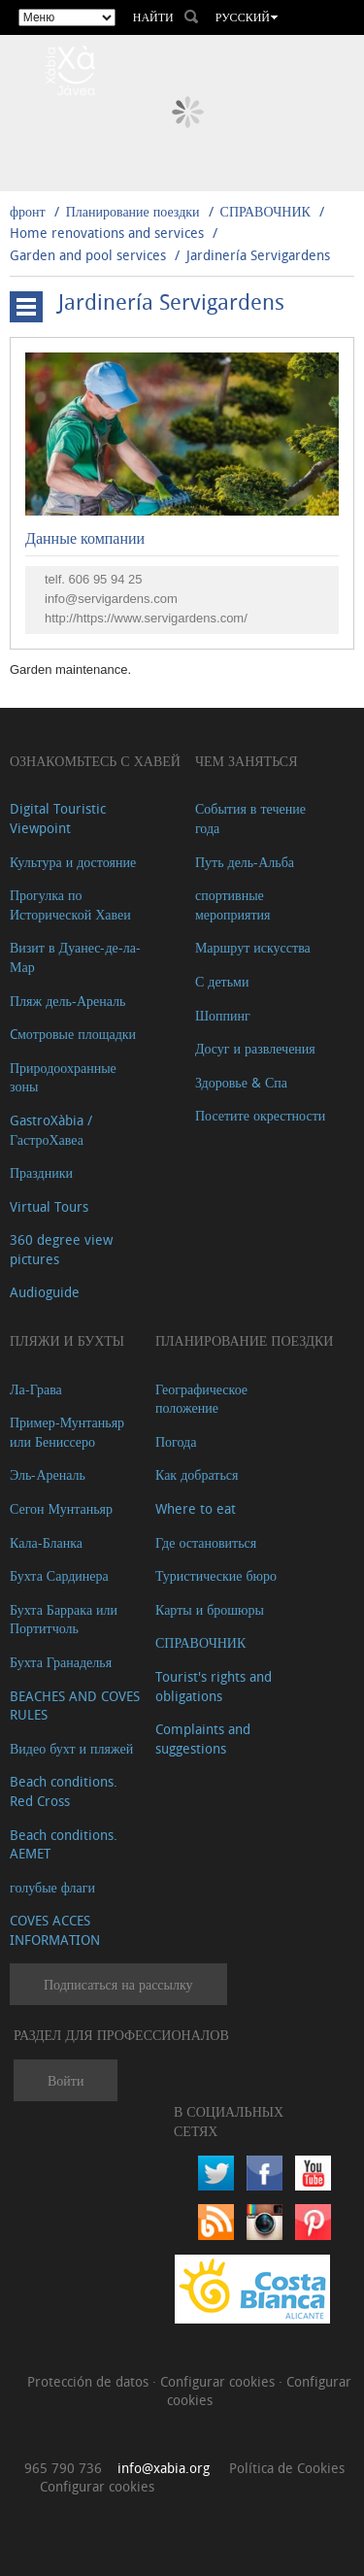  What do you see at coordinates (95, 761) in the screenshot?
I see `Ознакомьтесь с Хавей` at bounding box center [95, 761].